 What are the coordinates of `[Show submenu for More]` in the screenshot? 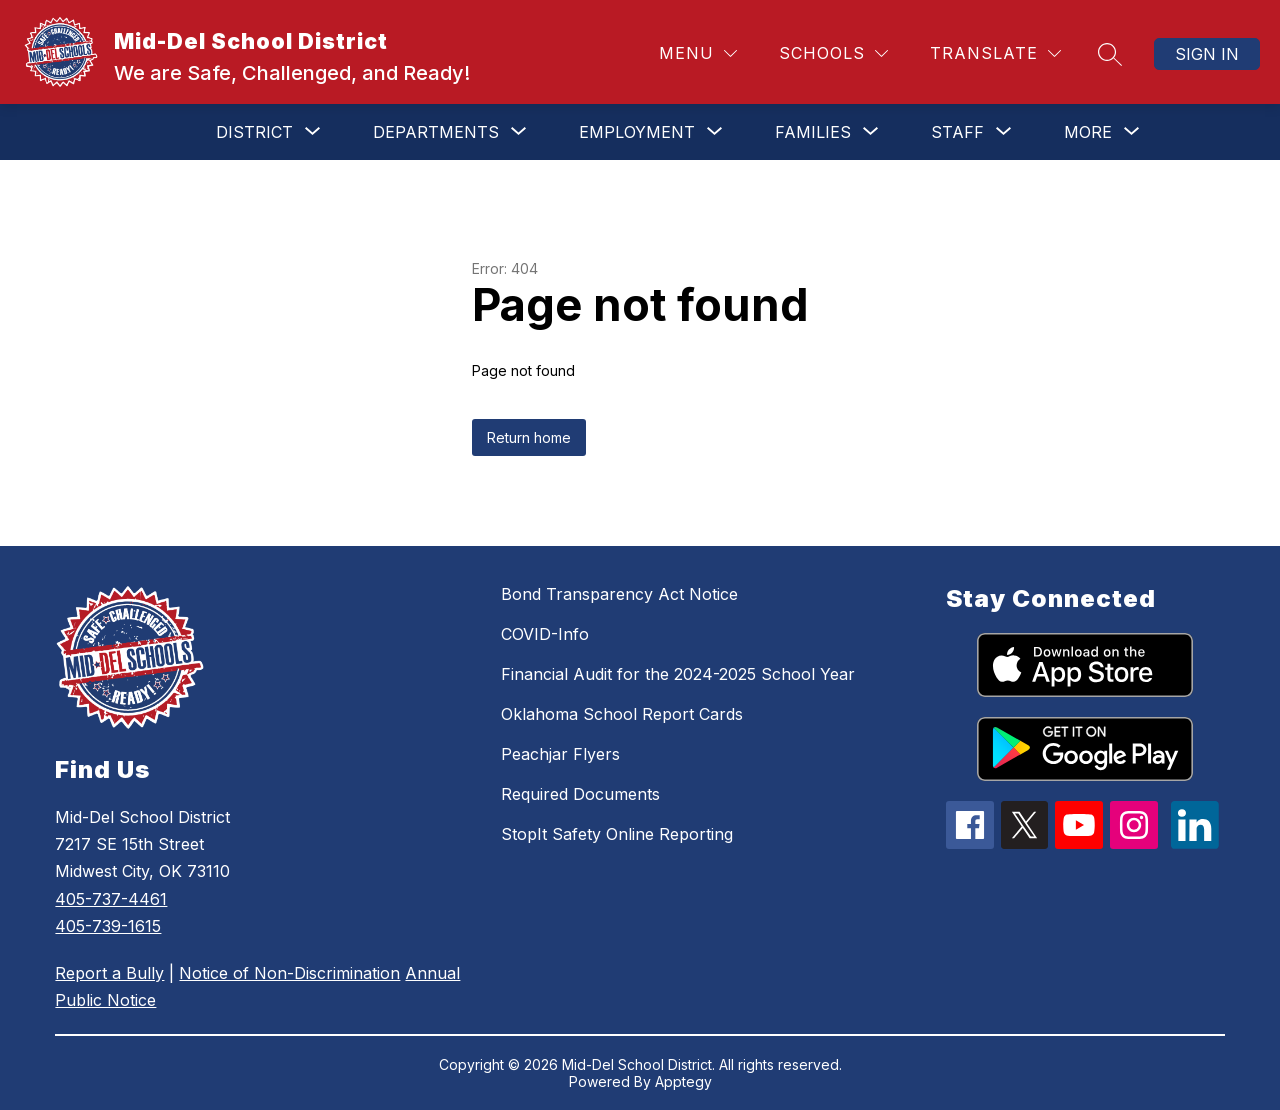 It's located at (1088, 132).